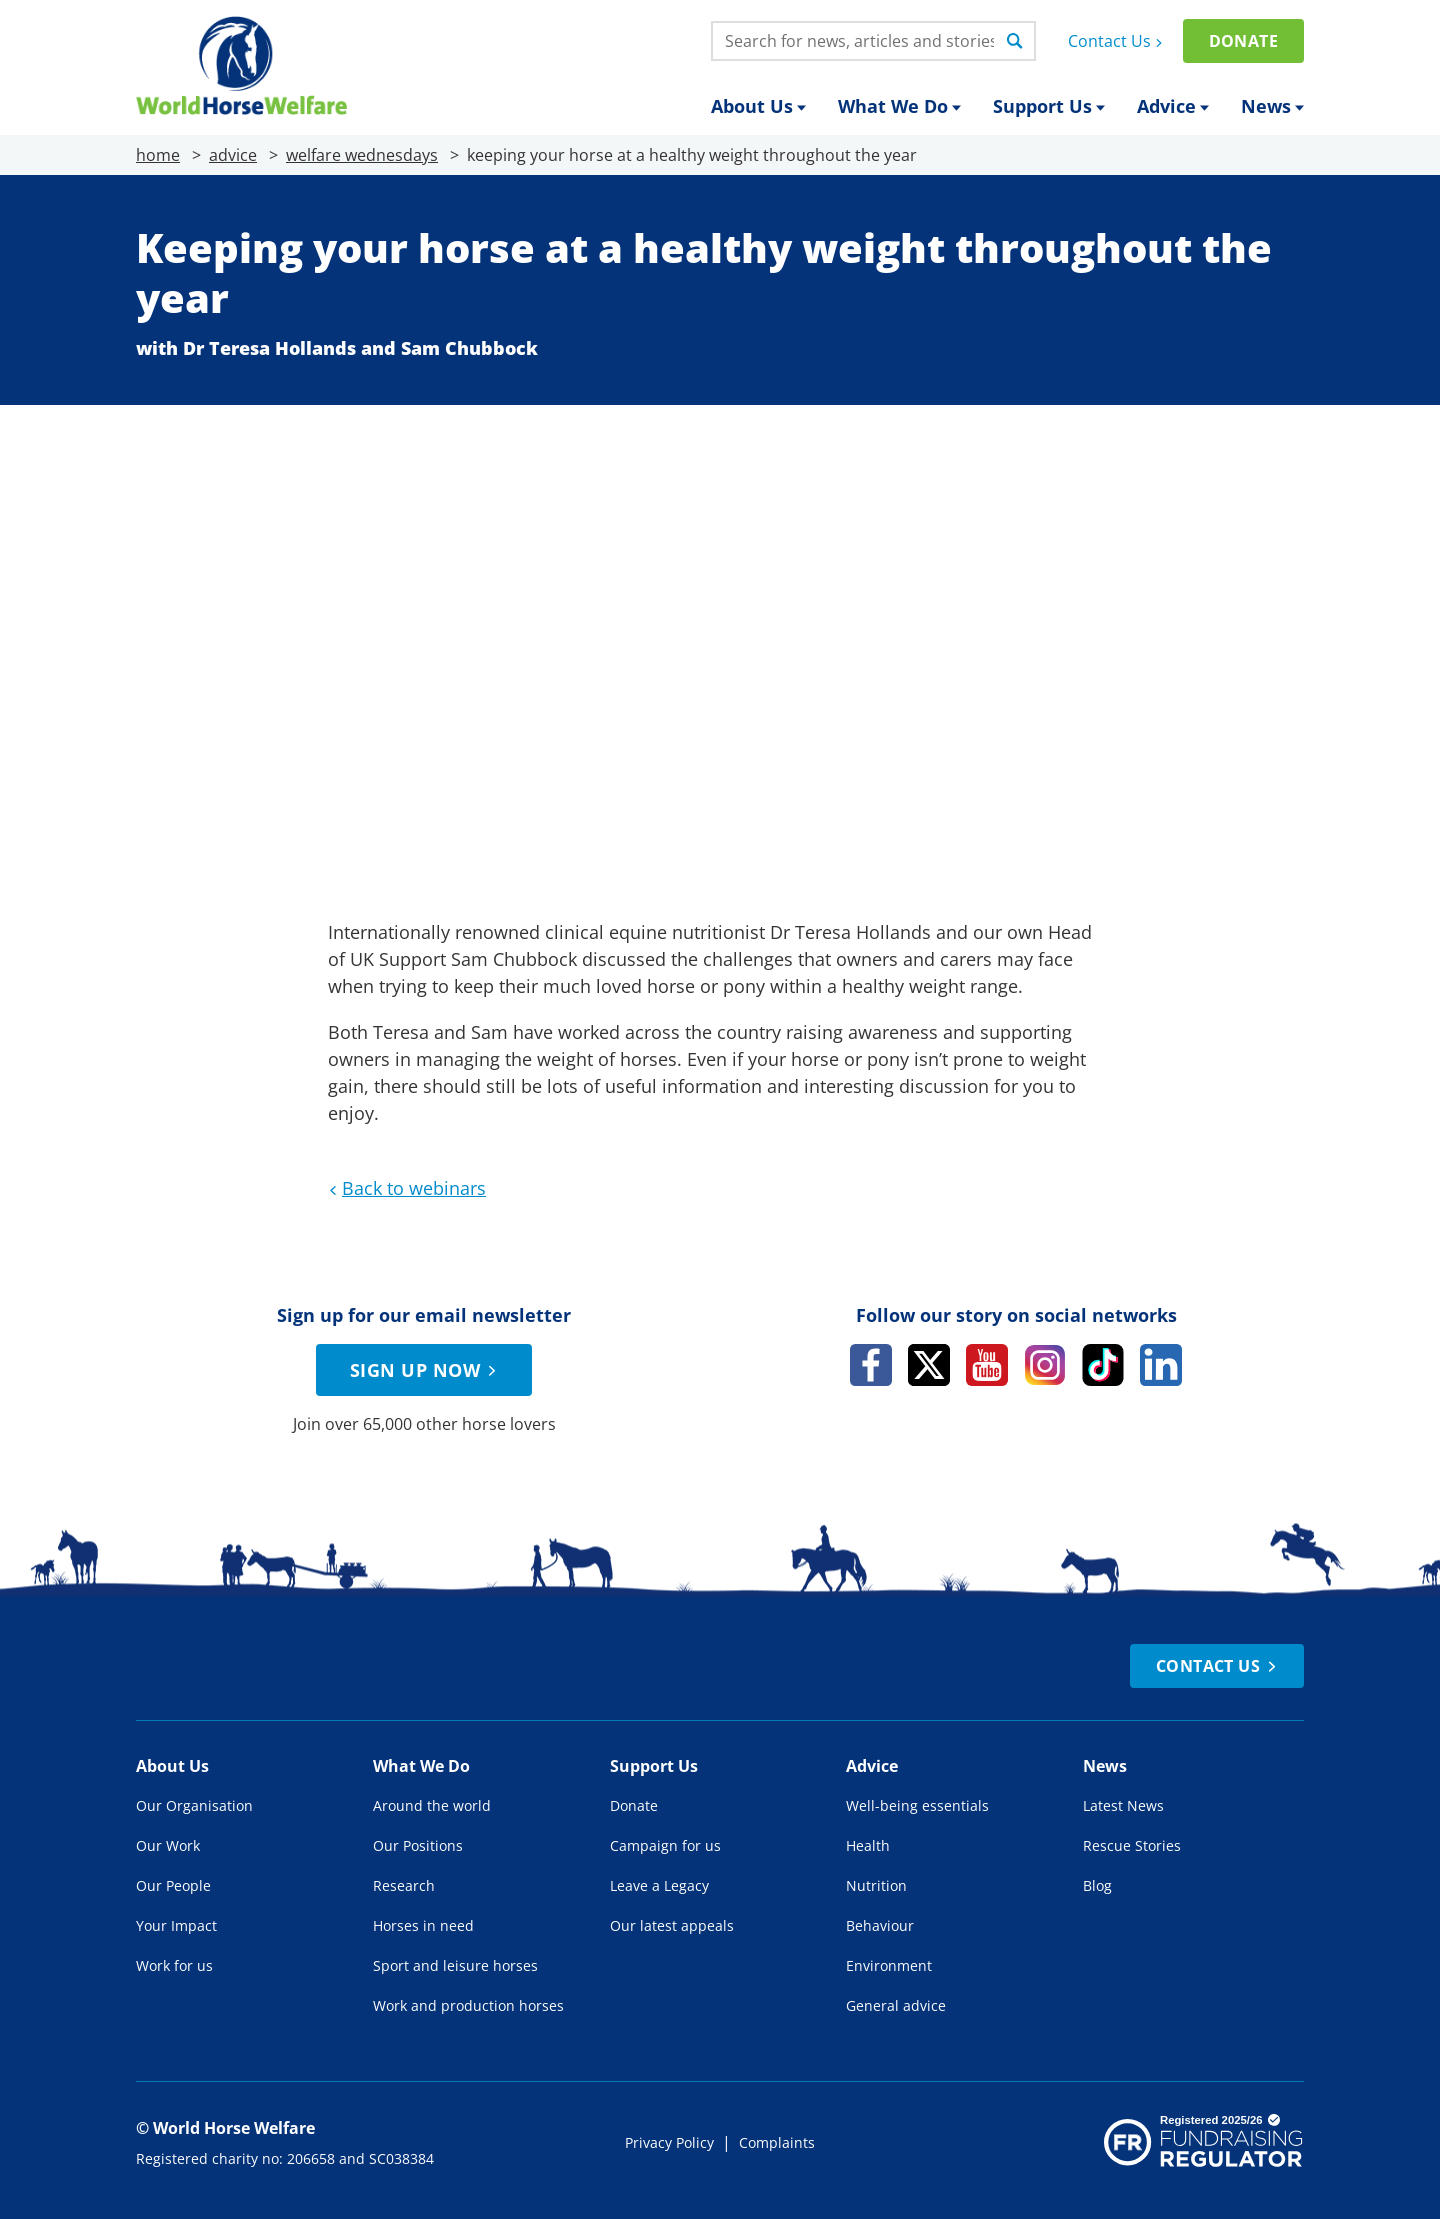 This screenshot has height=2219, width=1440. I want to click on Campaign for us, so click(665, 1845).